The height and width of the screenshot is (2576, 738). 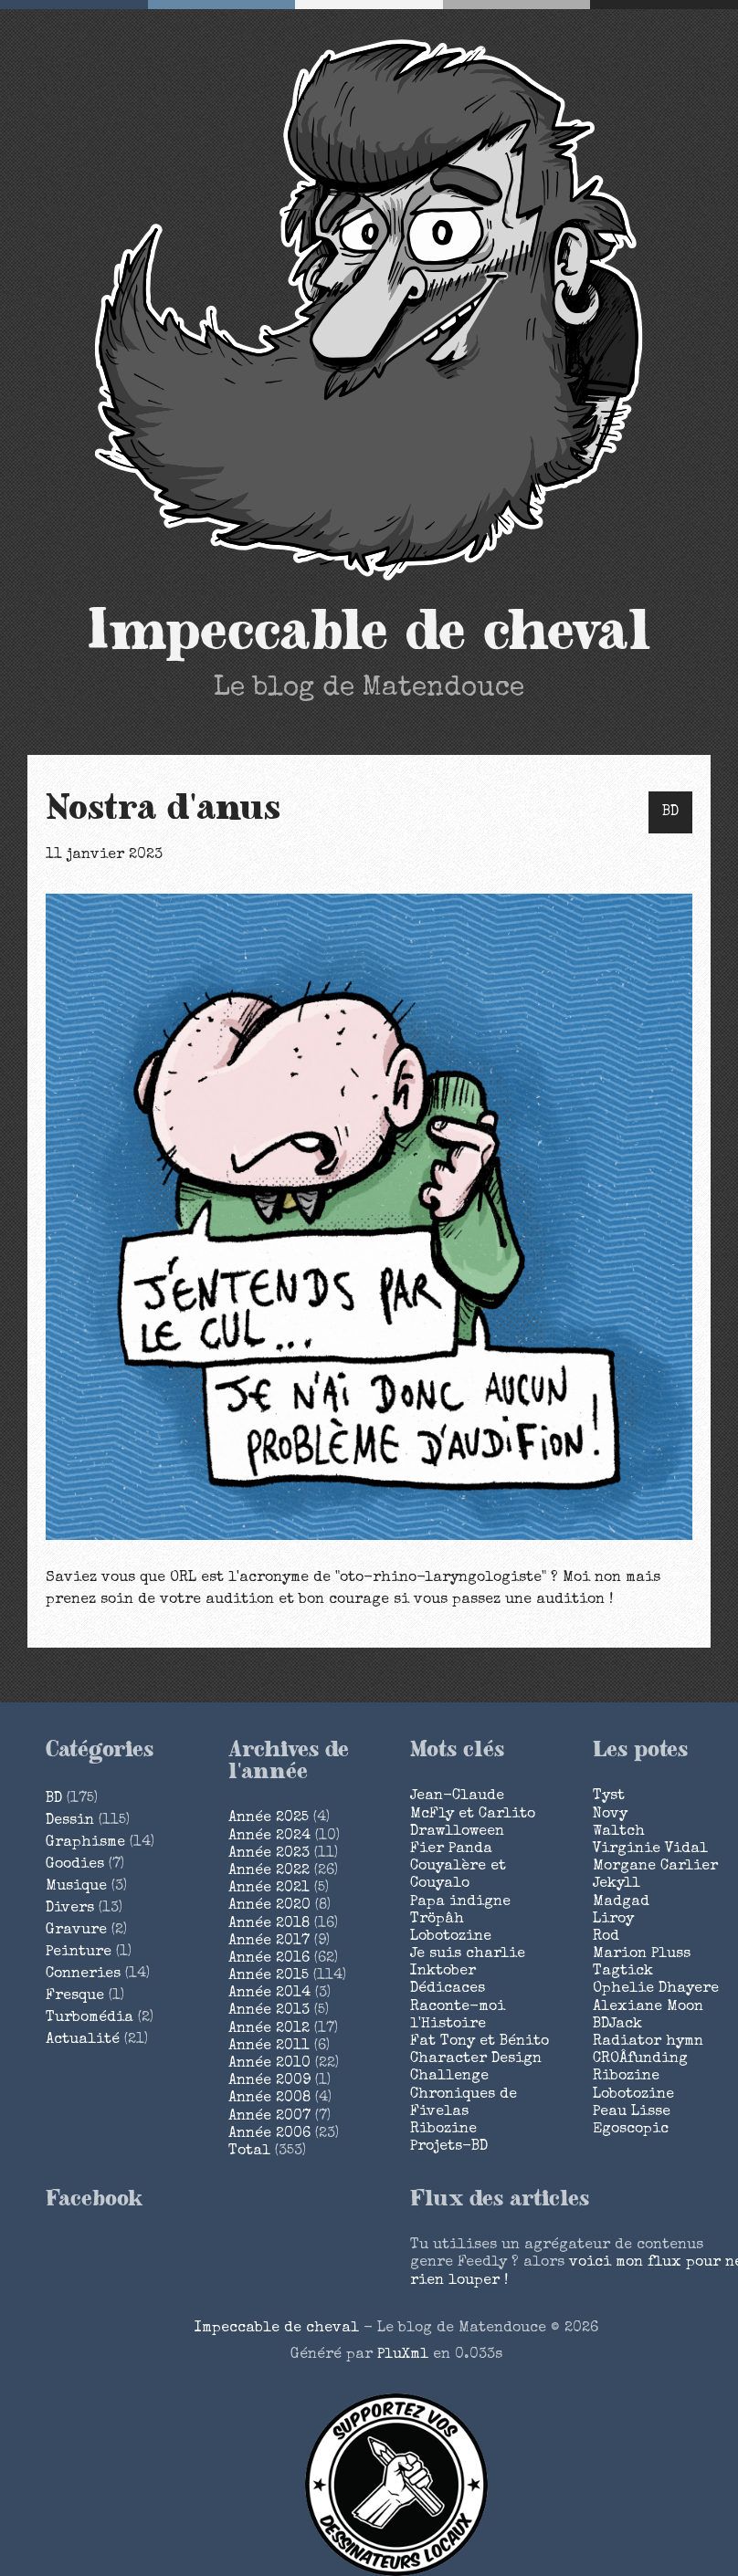 What do you see at coordinates (457, 1832) in the screenshot?
I see `Drawlloween` at bounding box center [457, 1832].